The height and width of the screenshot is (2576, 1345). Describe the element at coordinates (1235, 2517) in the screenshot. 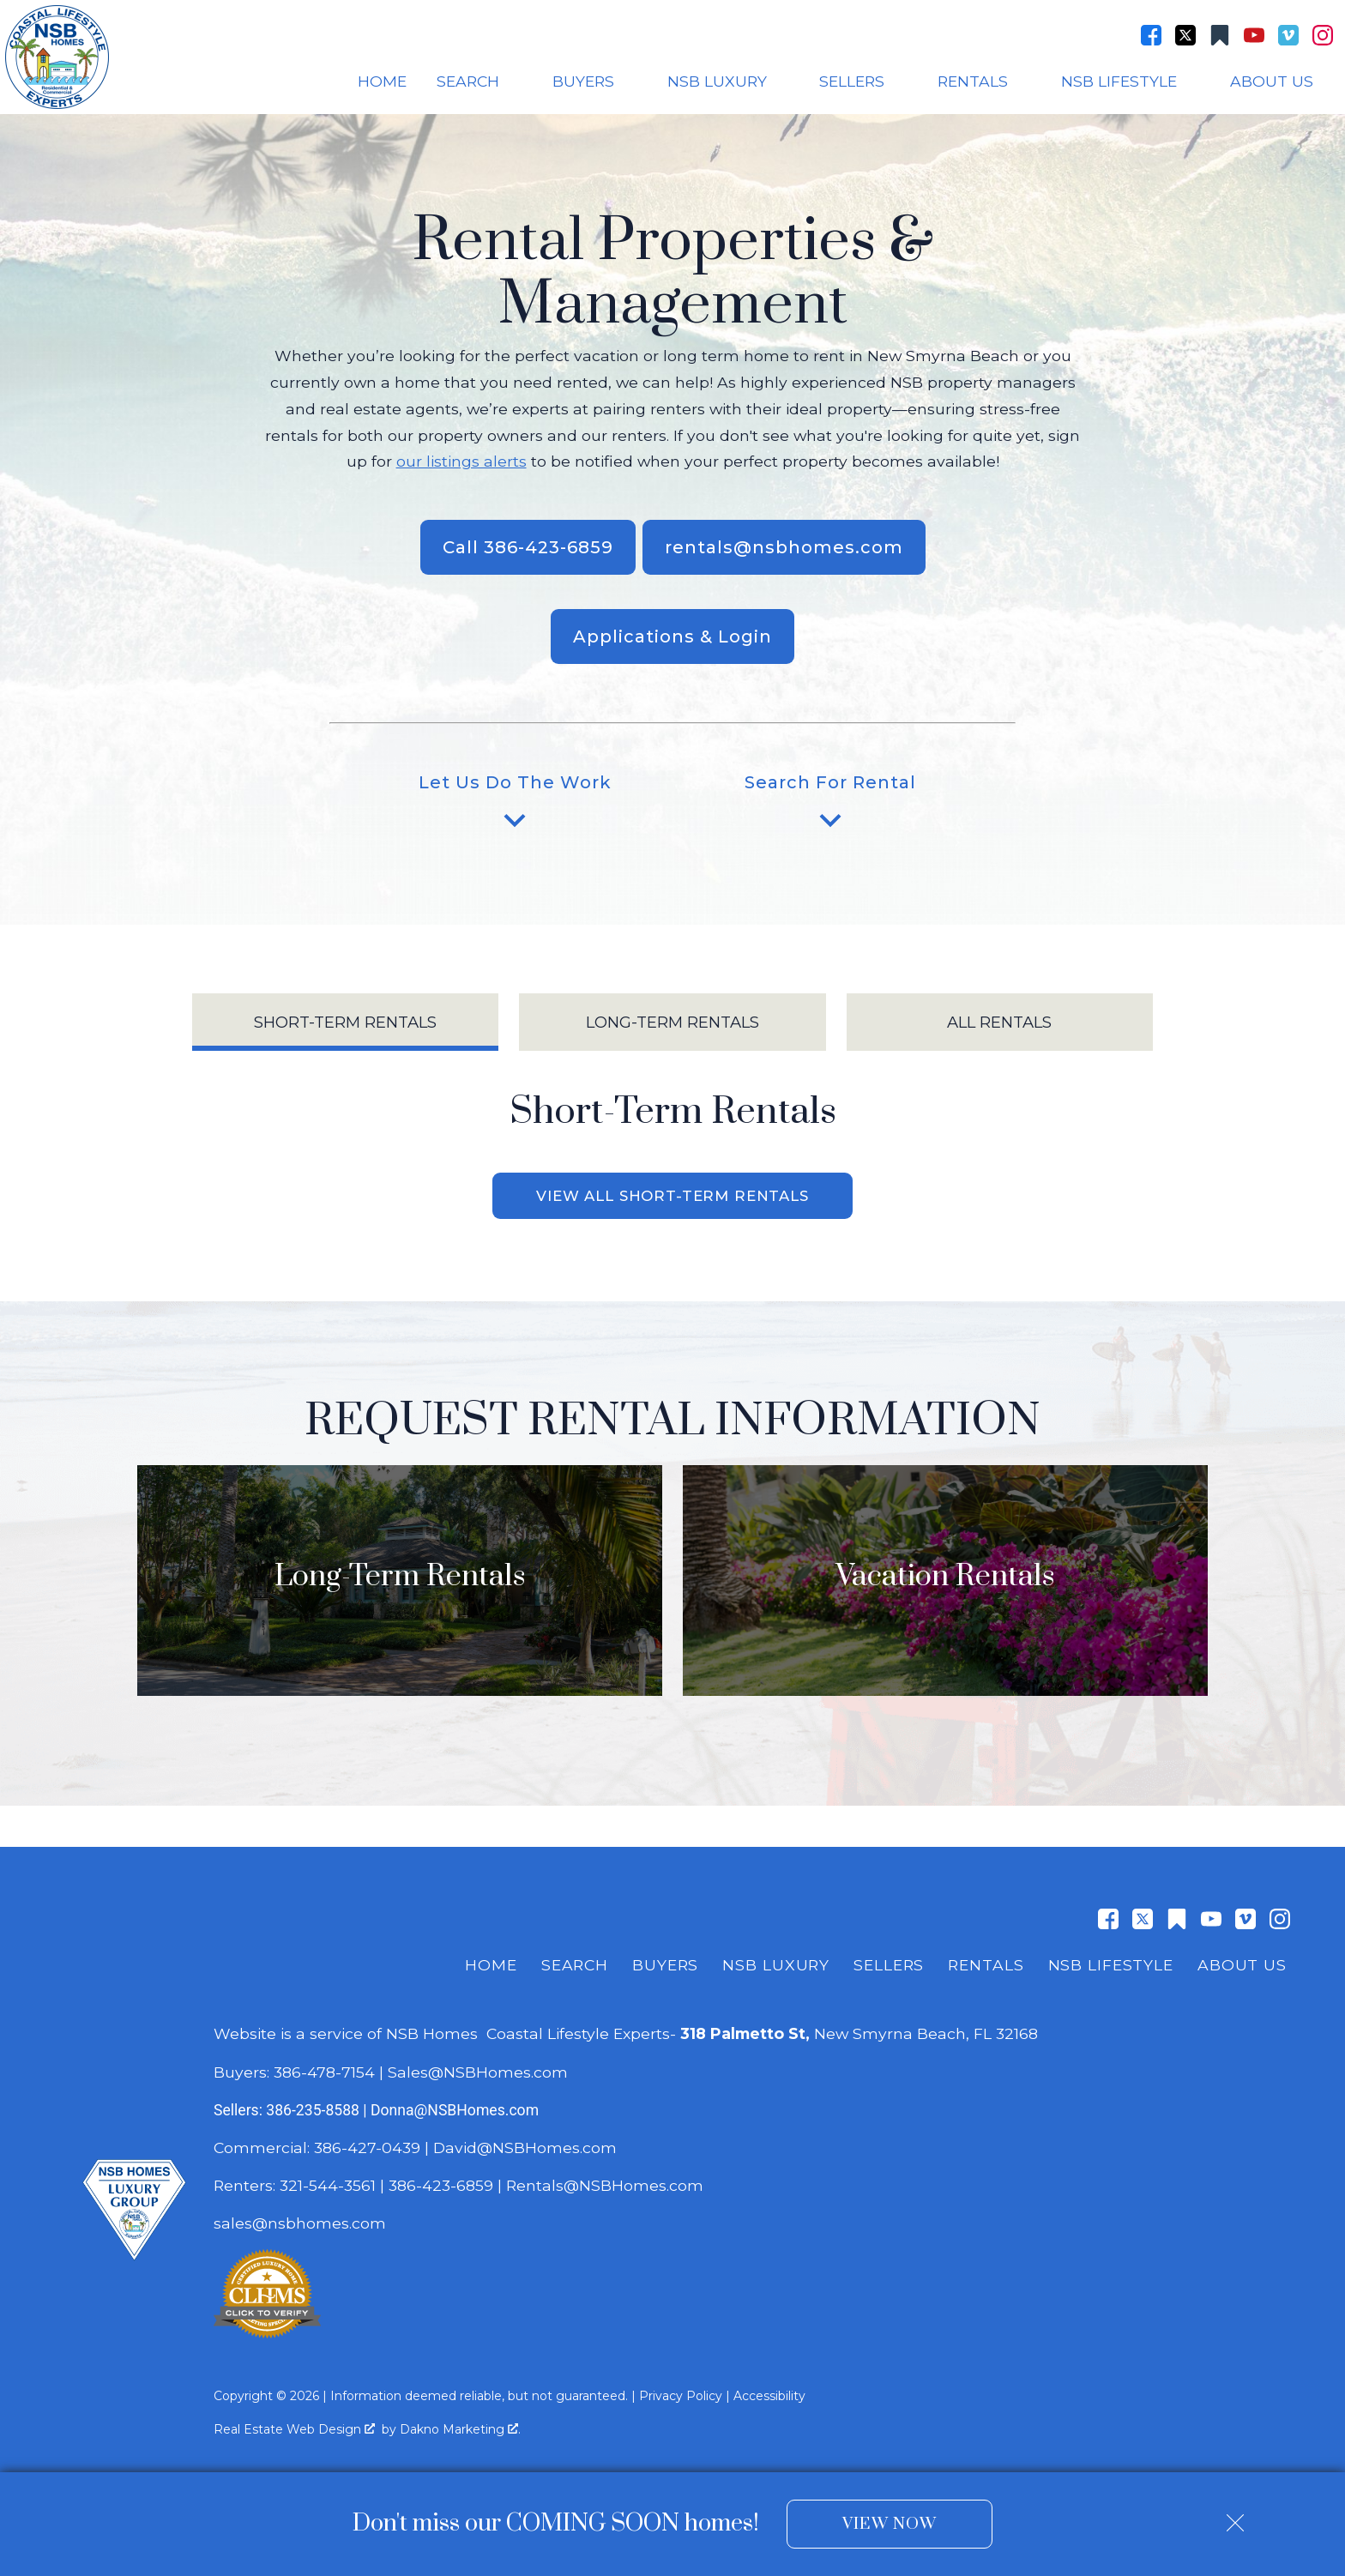

I see `[close notification]` at that location.